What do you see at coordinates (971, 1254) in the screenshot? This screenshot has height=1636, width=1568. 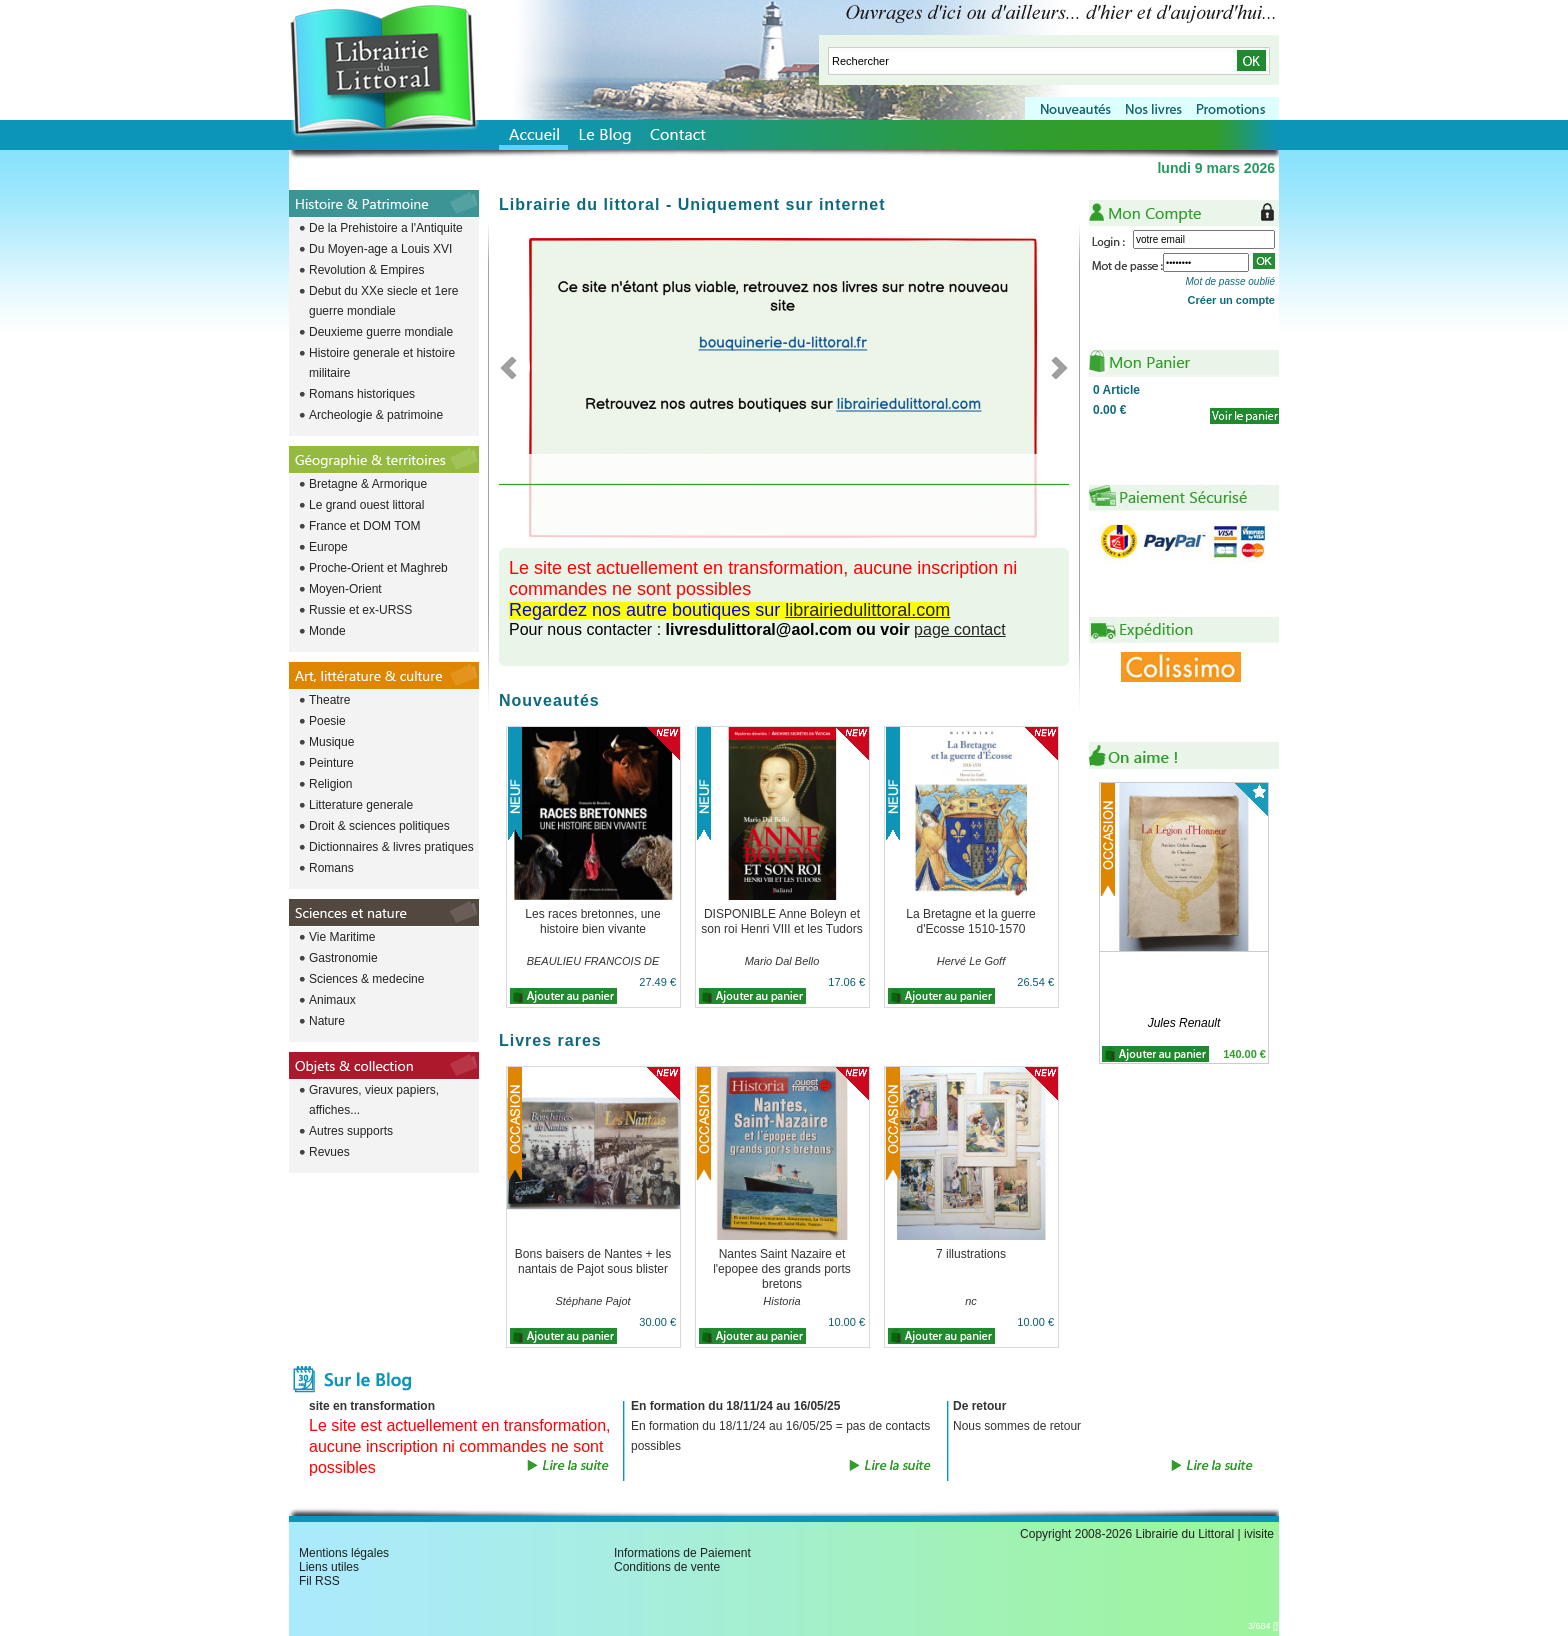 I see `7 illustrations` at bounding box center [971, 1254].